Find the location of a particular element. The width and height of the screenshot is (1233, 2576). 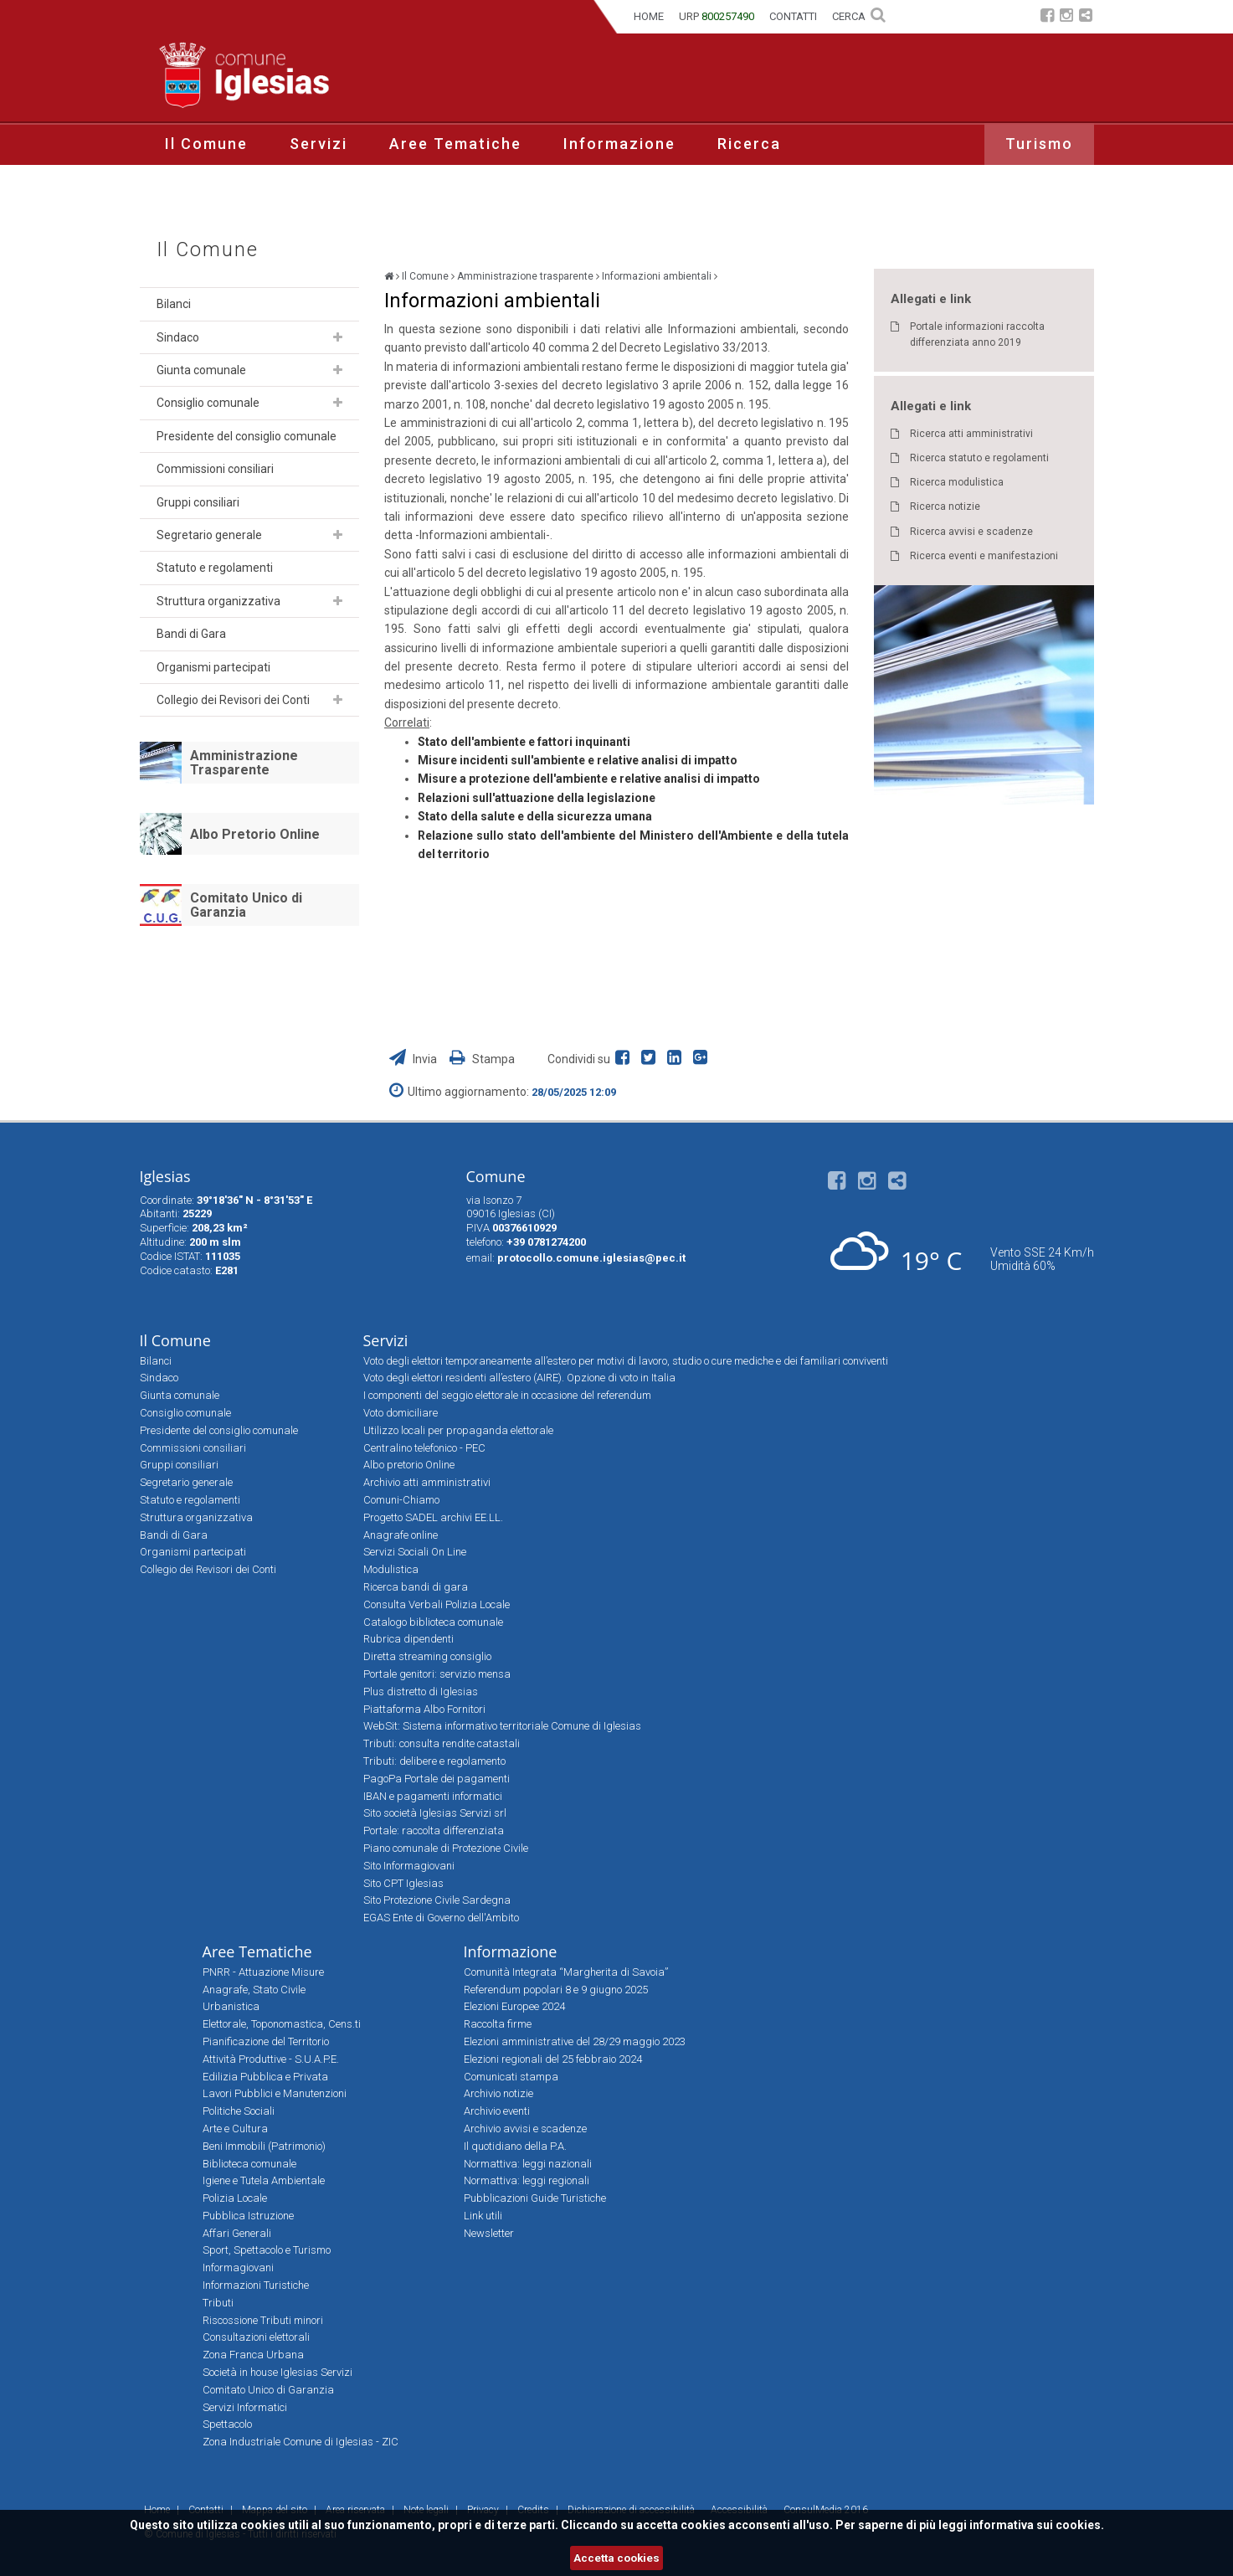

PagoPa Portale dei pagamenti is located at coordinates (436, 1778).